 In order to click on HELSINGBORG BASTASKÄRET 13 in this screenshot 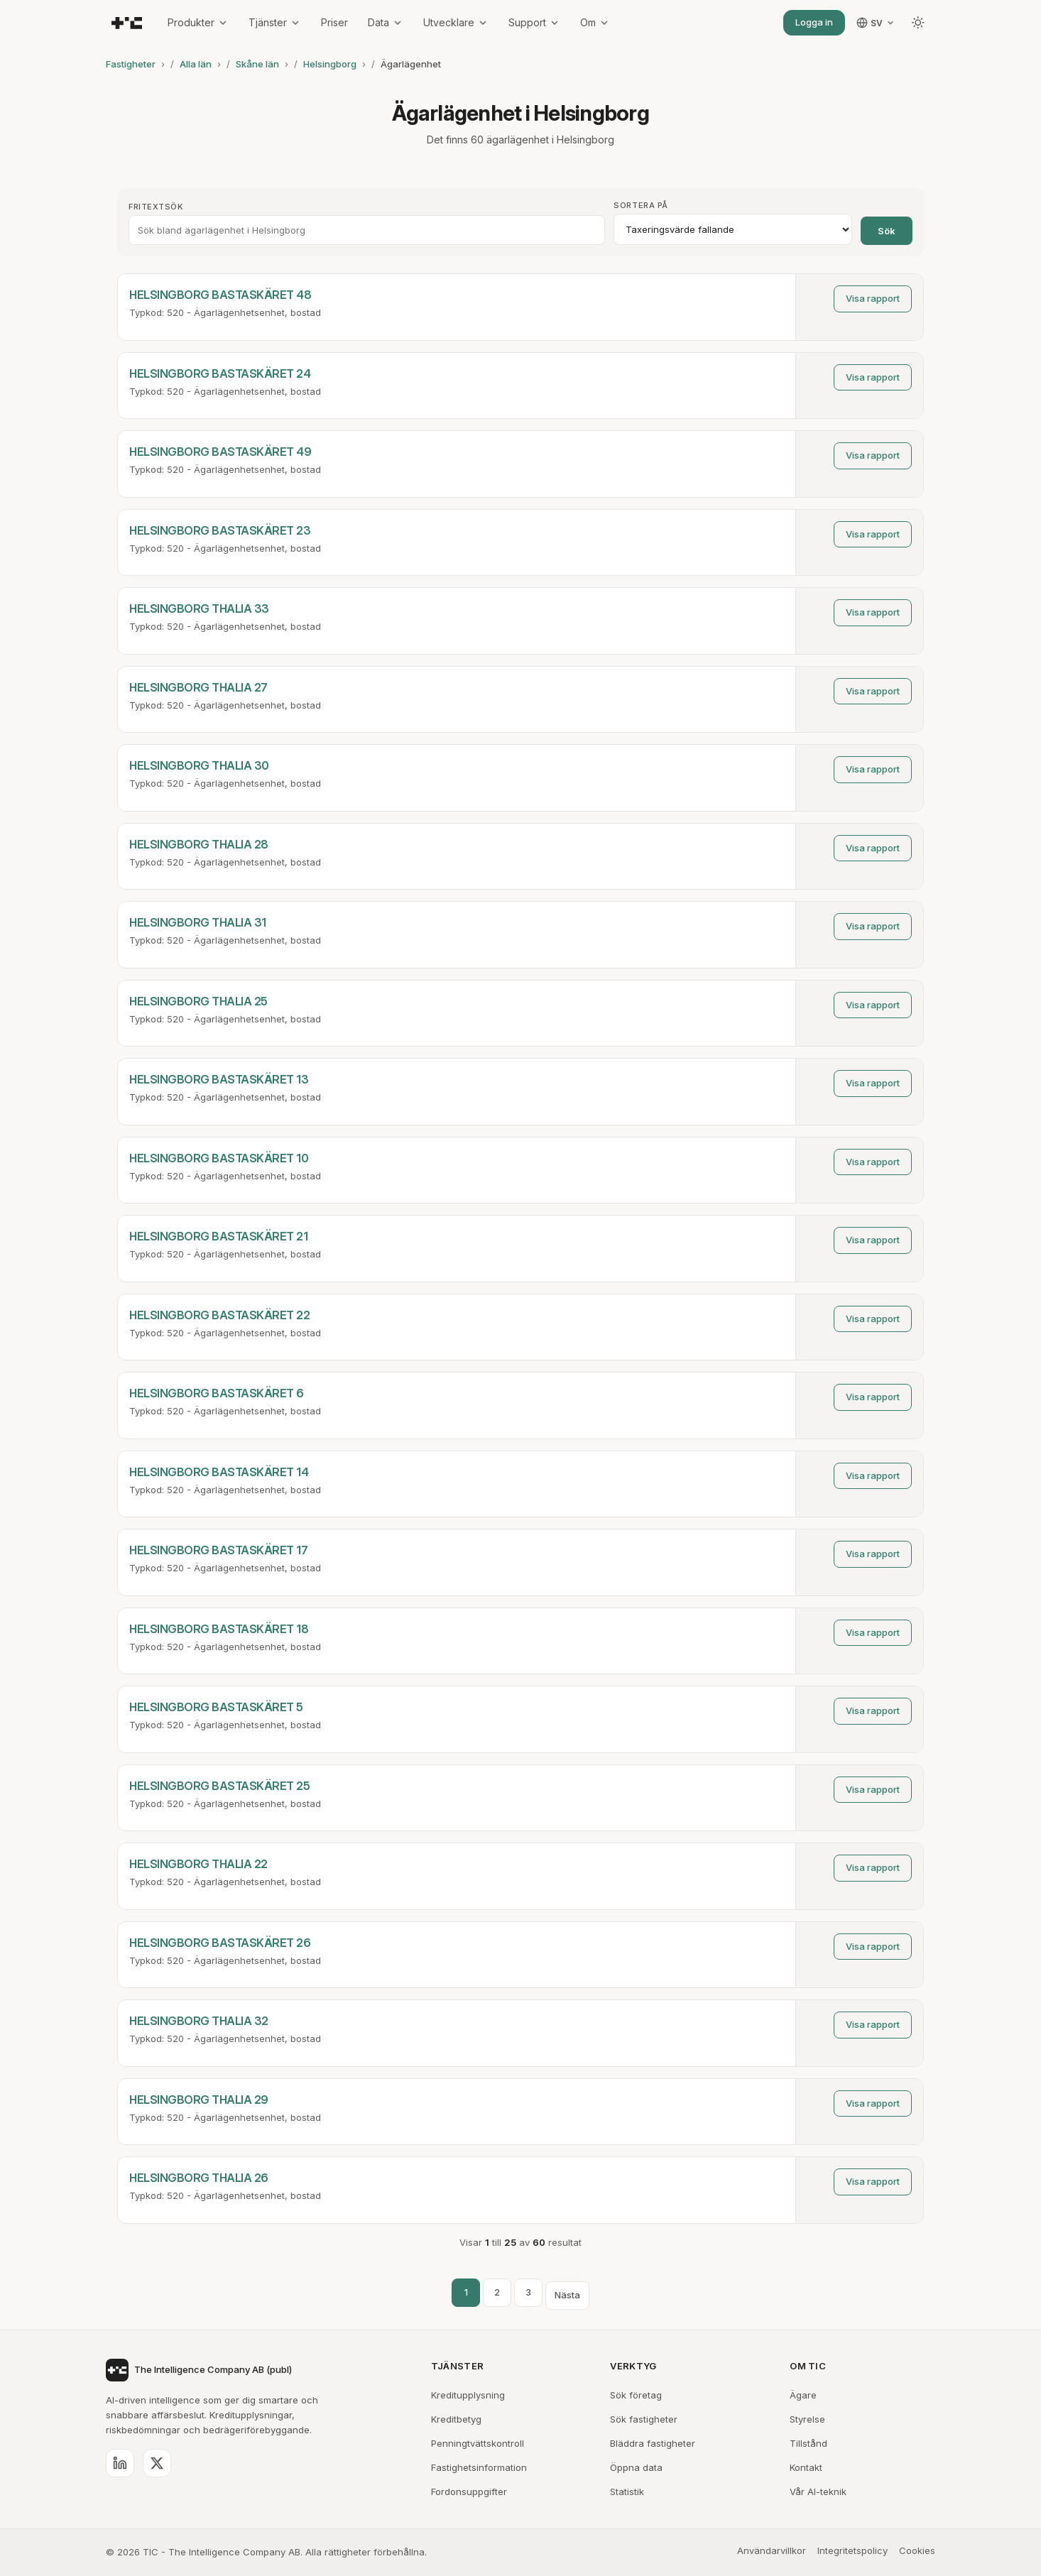, I will do `click(218, 1079)`.